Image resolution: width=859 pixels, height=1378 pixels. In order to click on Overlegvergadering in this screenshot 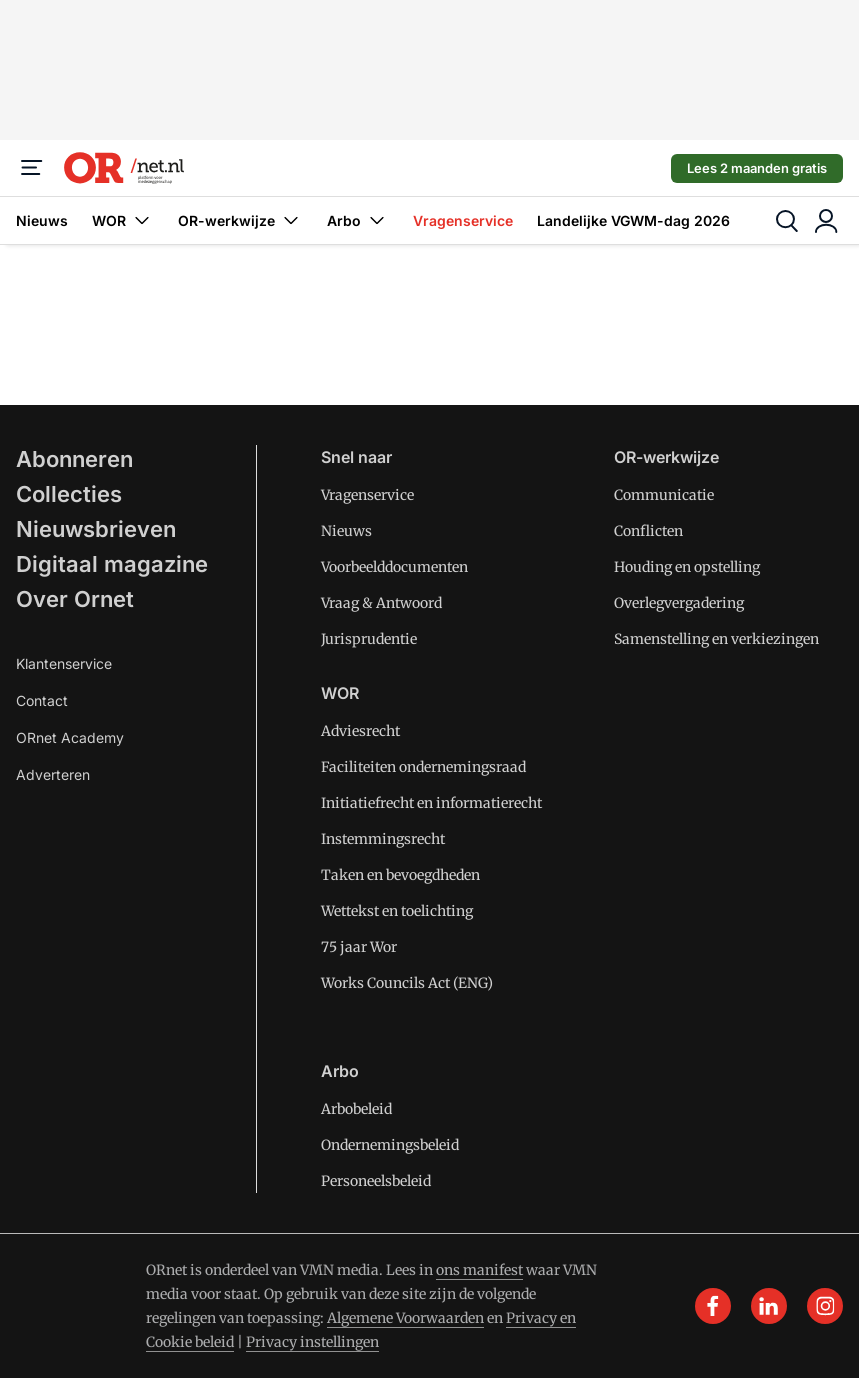, I will do `click(679, 603)`.